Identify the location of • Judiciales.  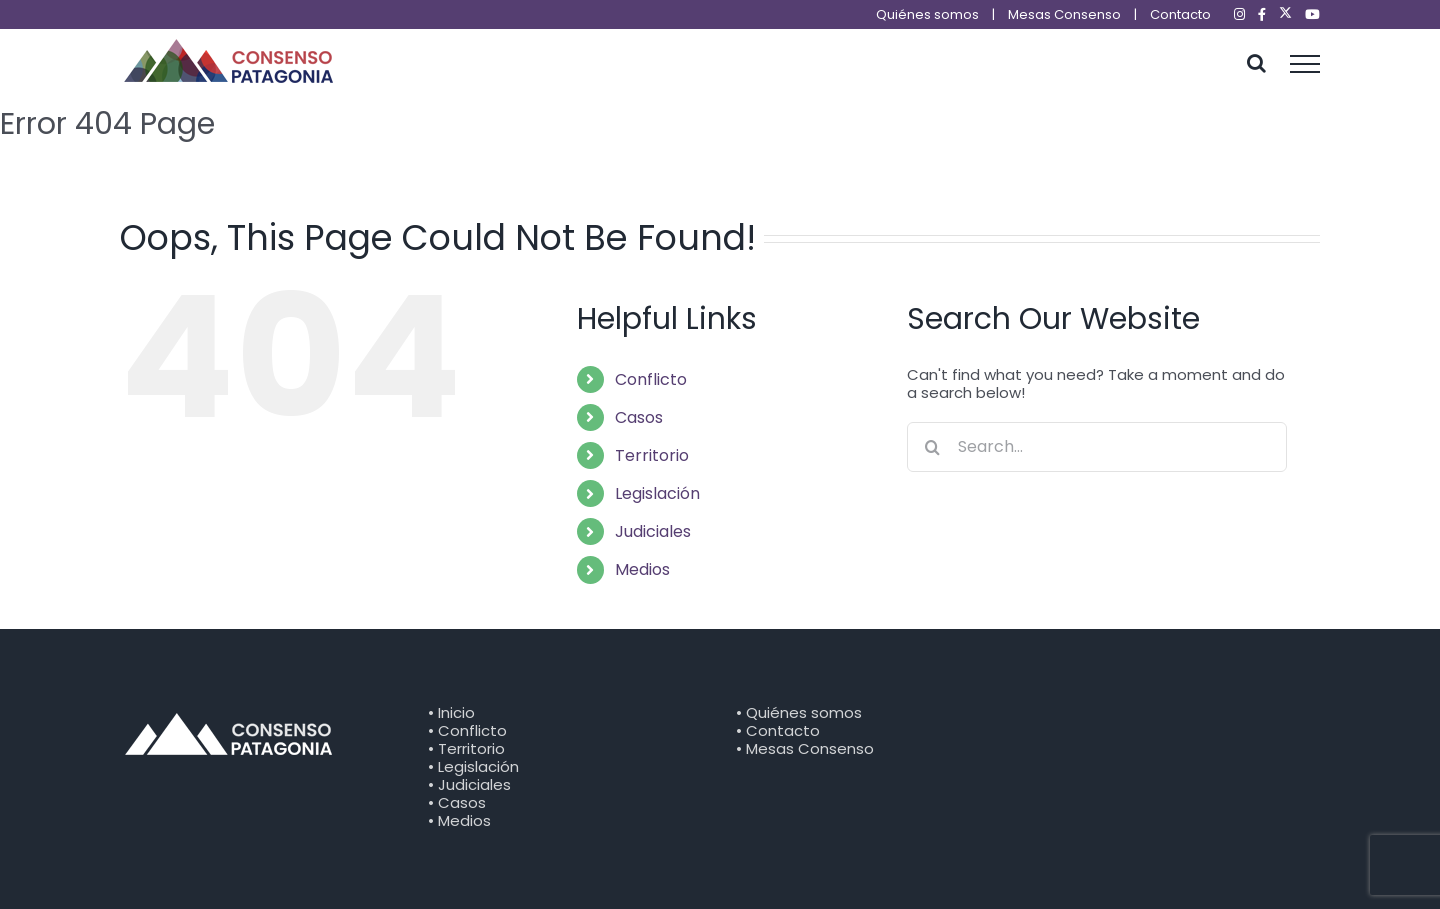
(469, 784).